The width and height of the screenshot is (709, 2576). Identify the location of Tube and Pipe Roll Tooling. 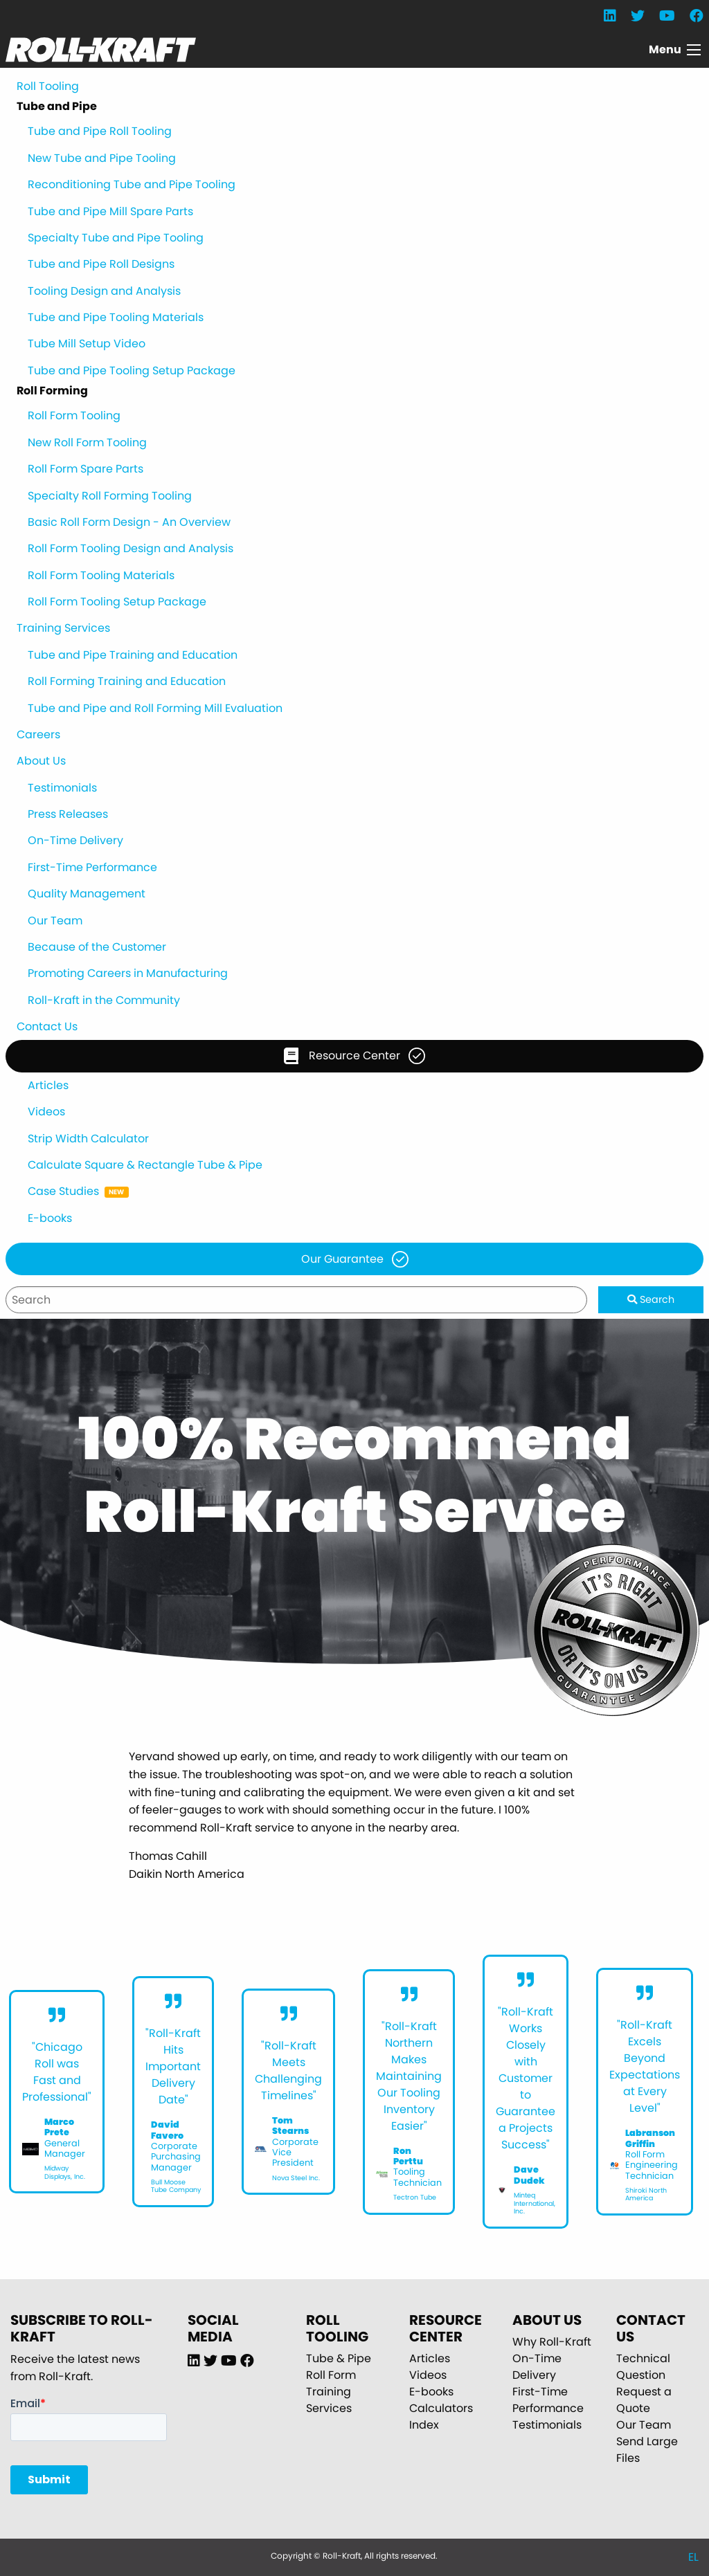
(100, 131).